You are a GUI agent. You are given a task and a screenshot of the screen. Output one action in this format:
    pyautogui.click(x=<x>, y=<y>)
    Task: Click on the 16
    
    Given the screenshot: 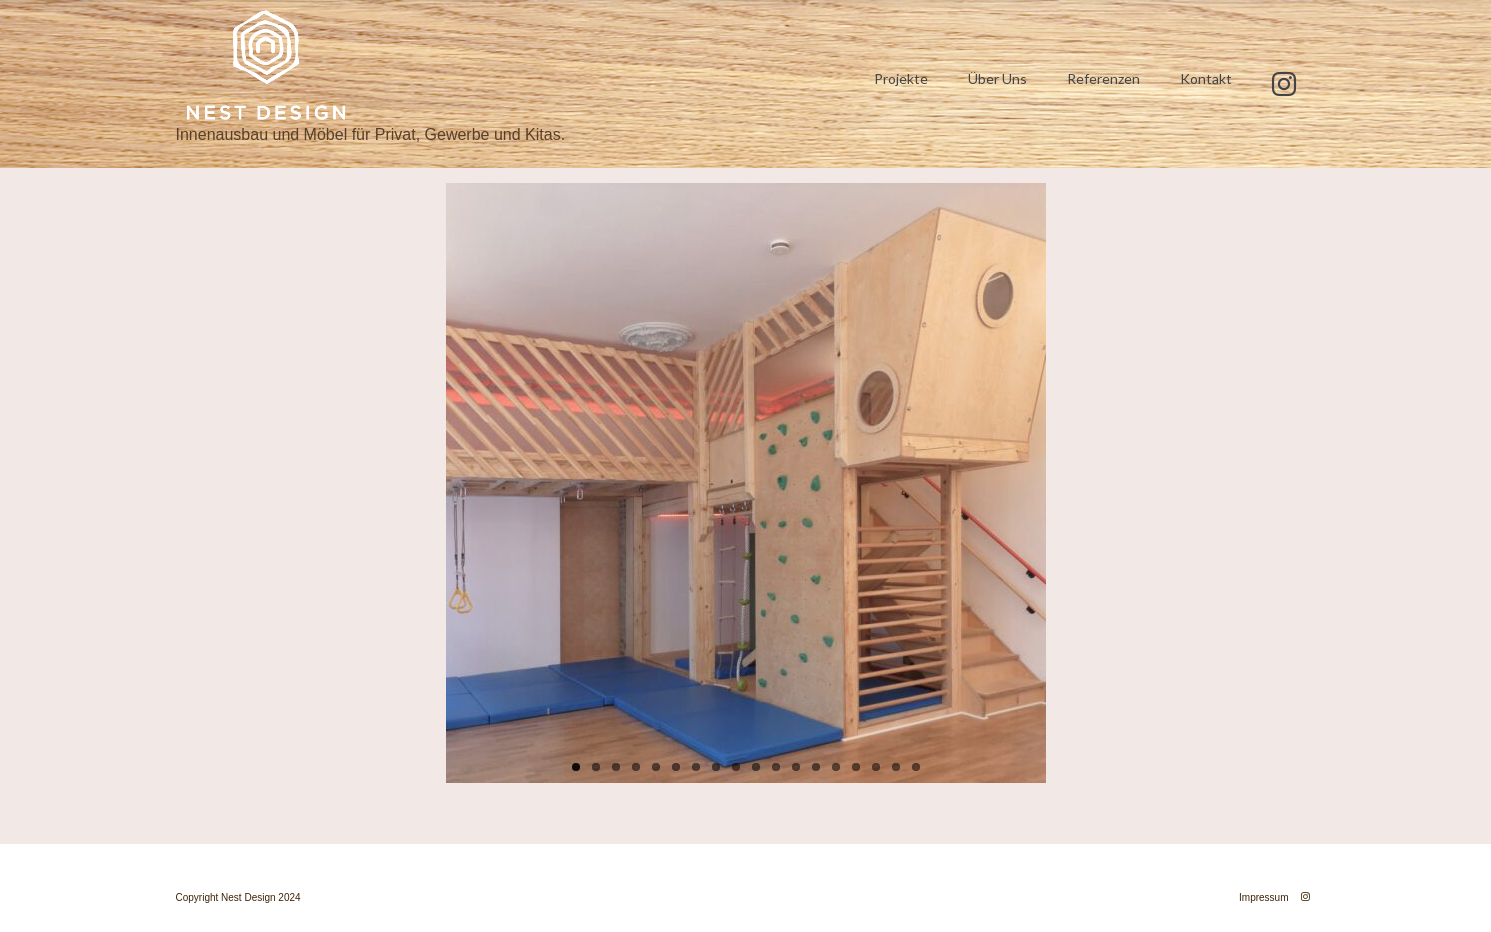 What is the action you would take?
    pyautogui.click(x=876, y=767)
    